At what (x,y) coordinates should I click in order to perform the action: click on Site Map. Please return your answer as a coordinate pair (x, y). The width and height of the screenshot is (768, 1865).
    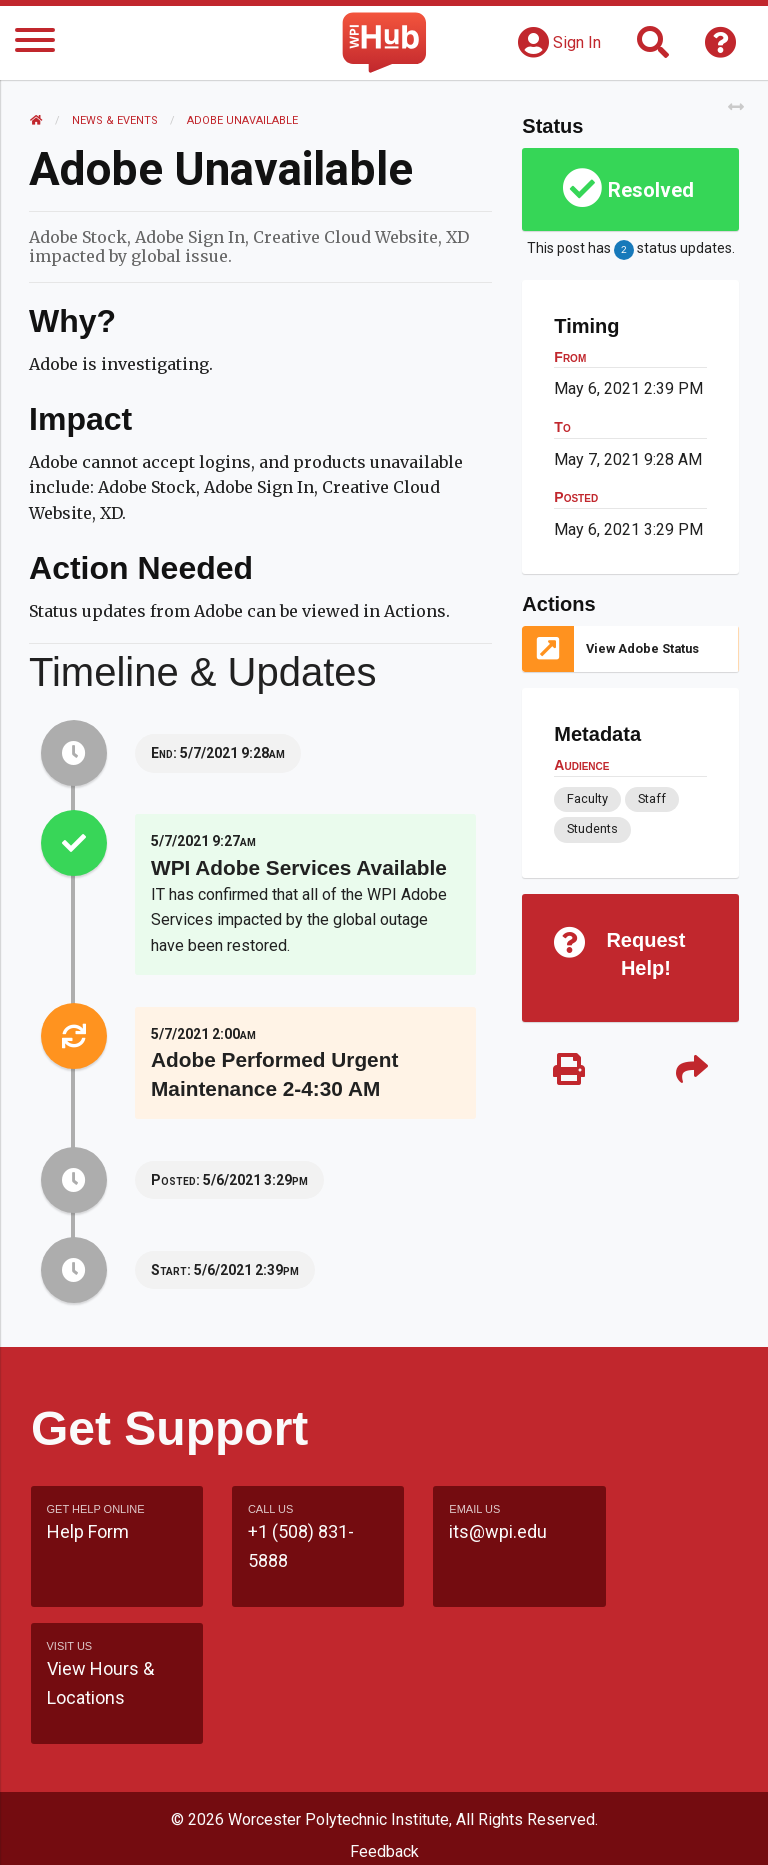
    Looking at the image, I should click on (384, 1752).